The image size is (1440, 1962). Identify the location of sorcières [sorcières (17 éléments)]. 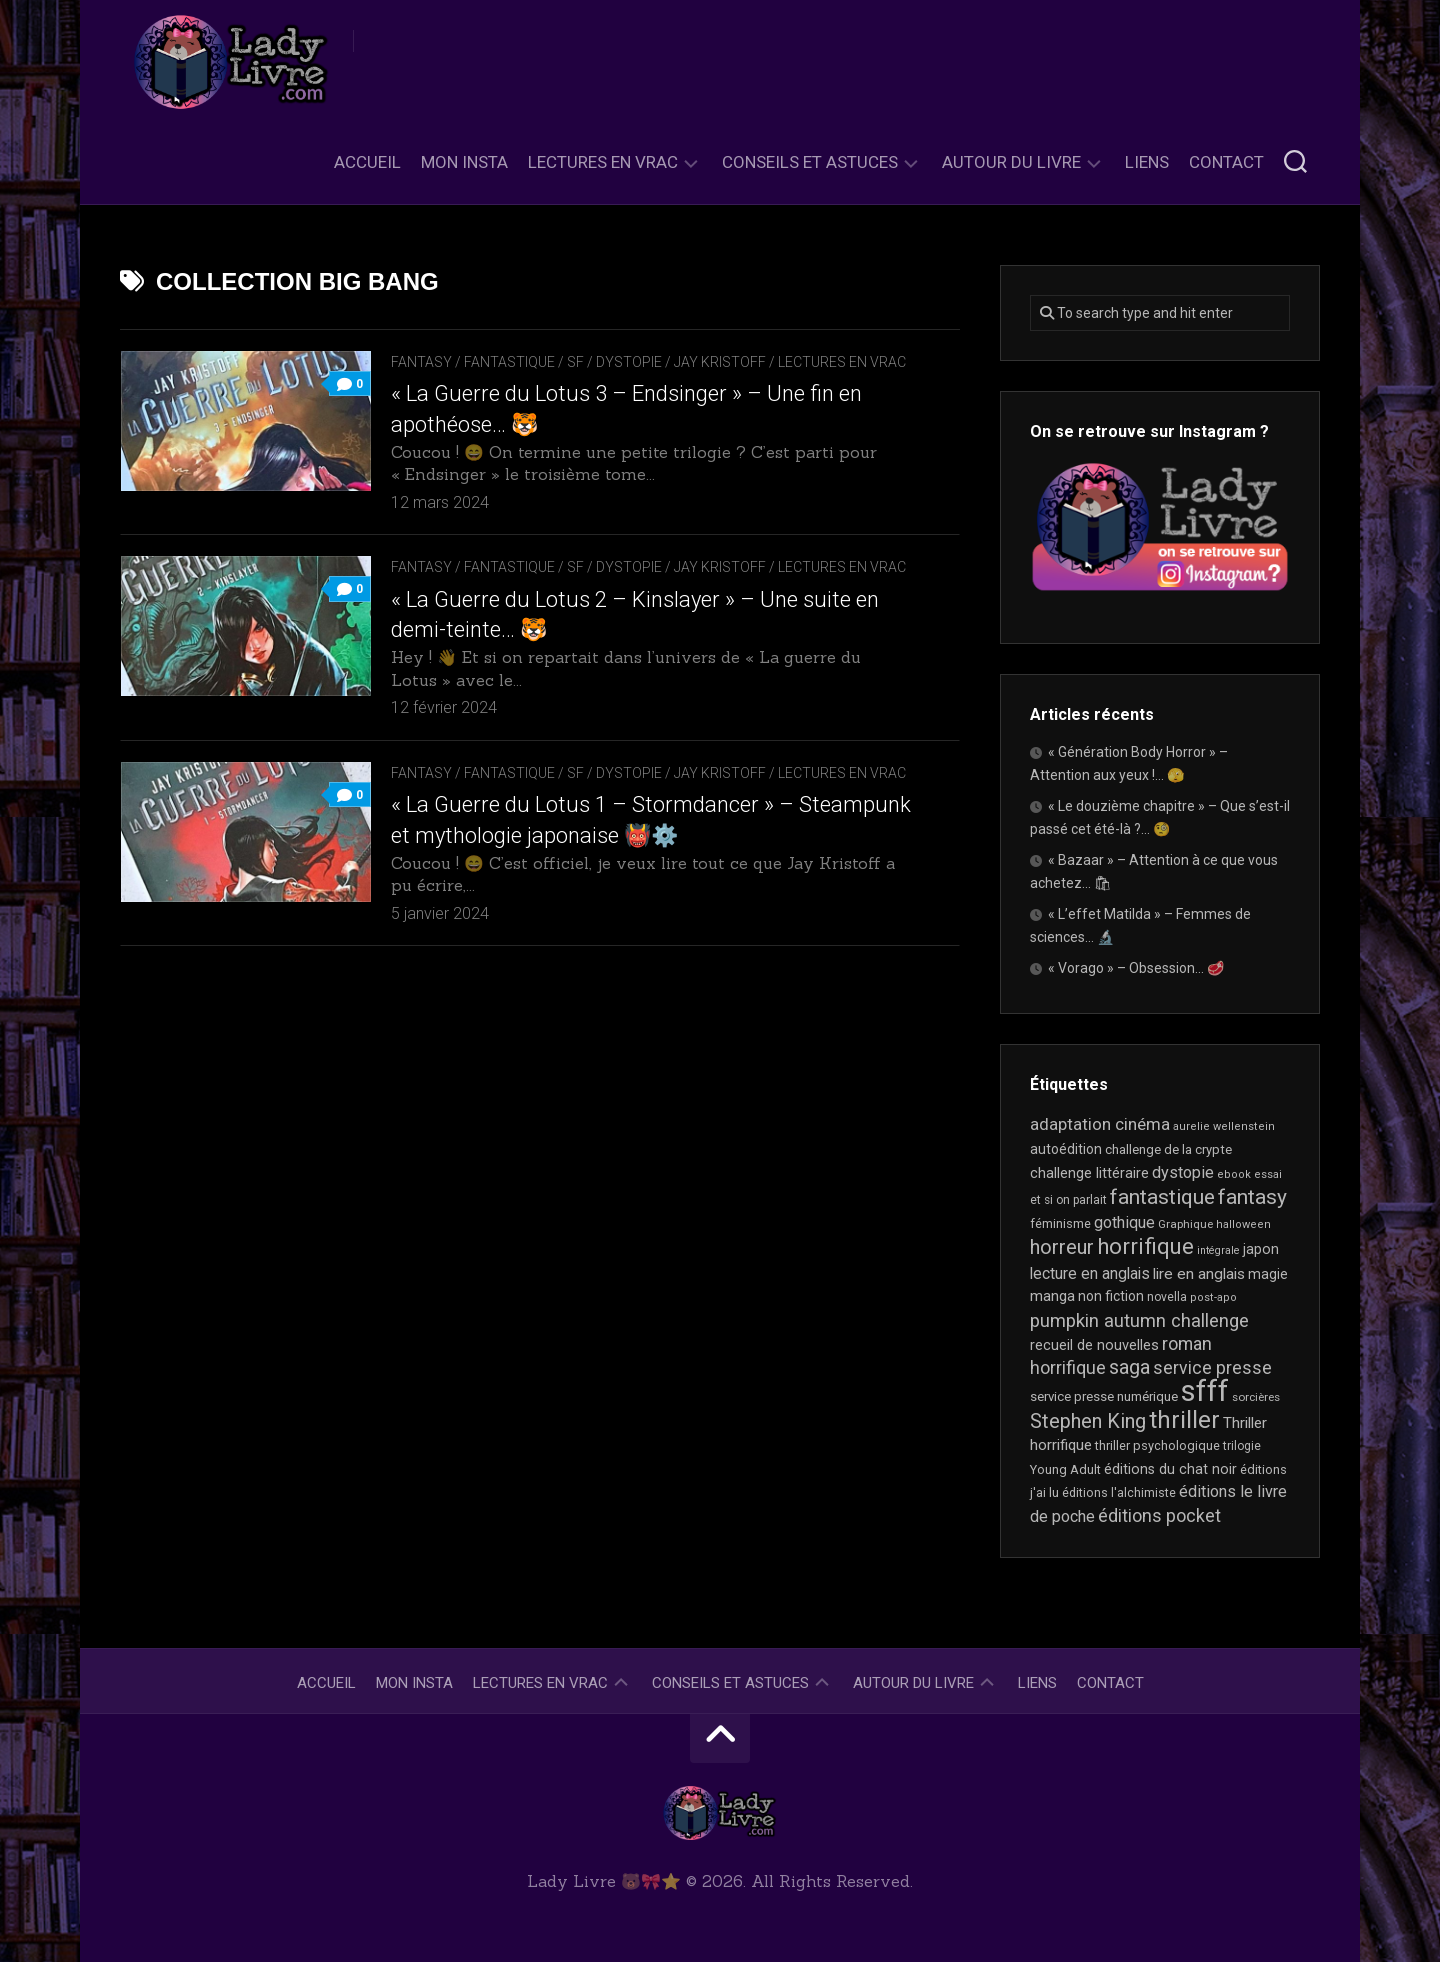
(1256, 1397).